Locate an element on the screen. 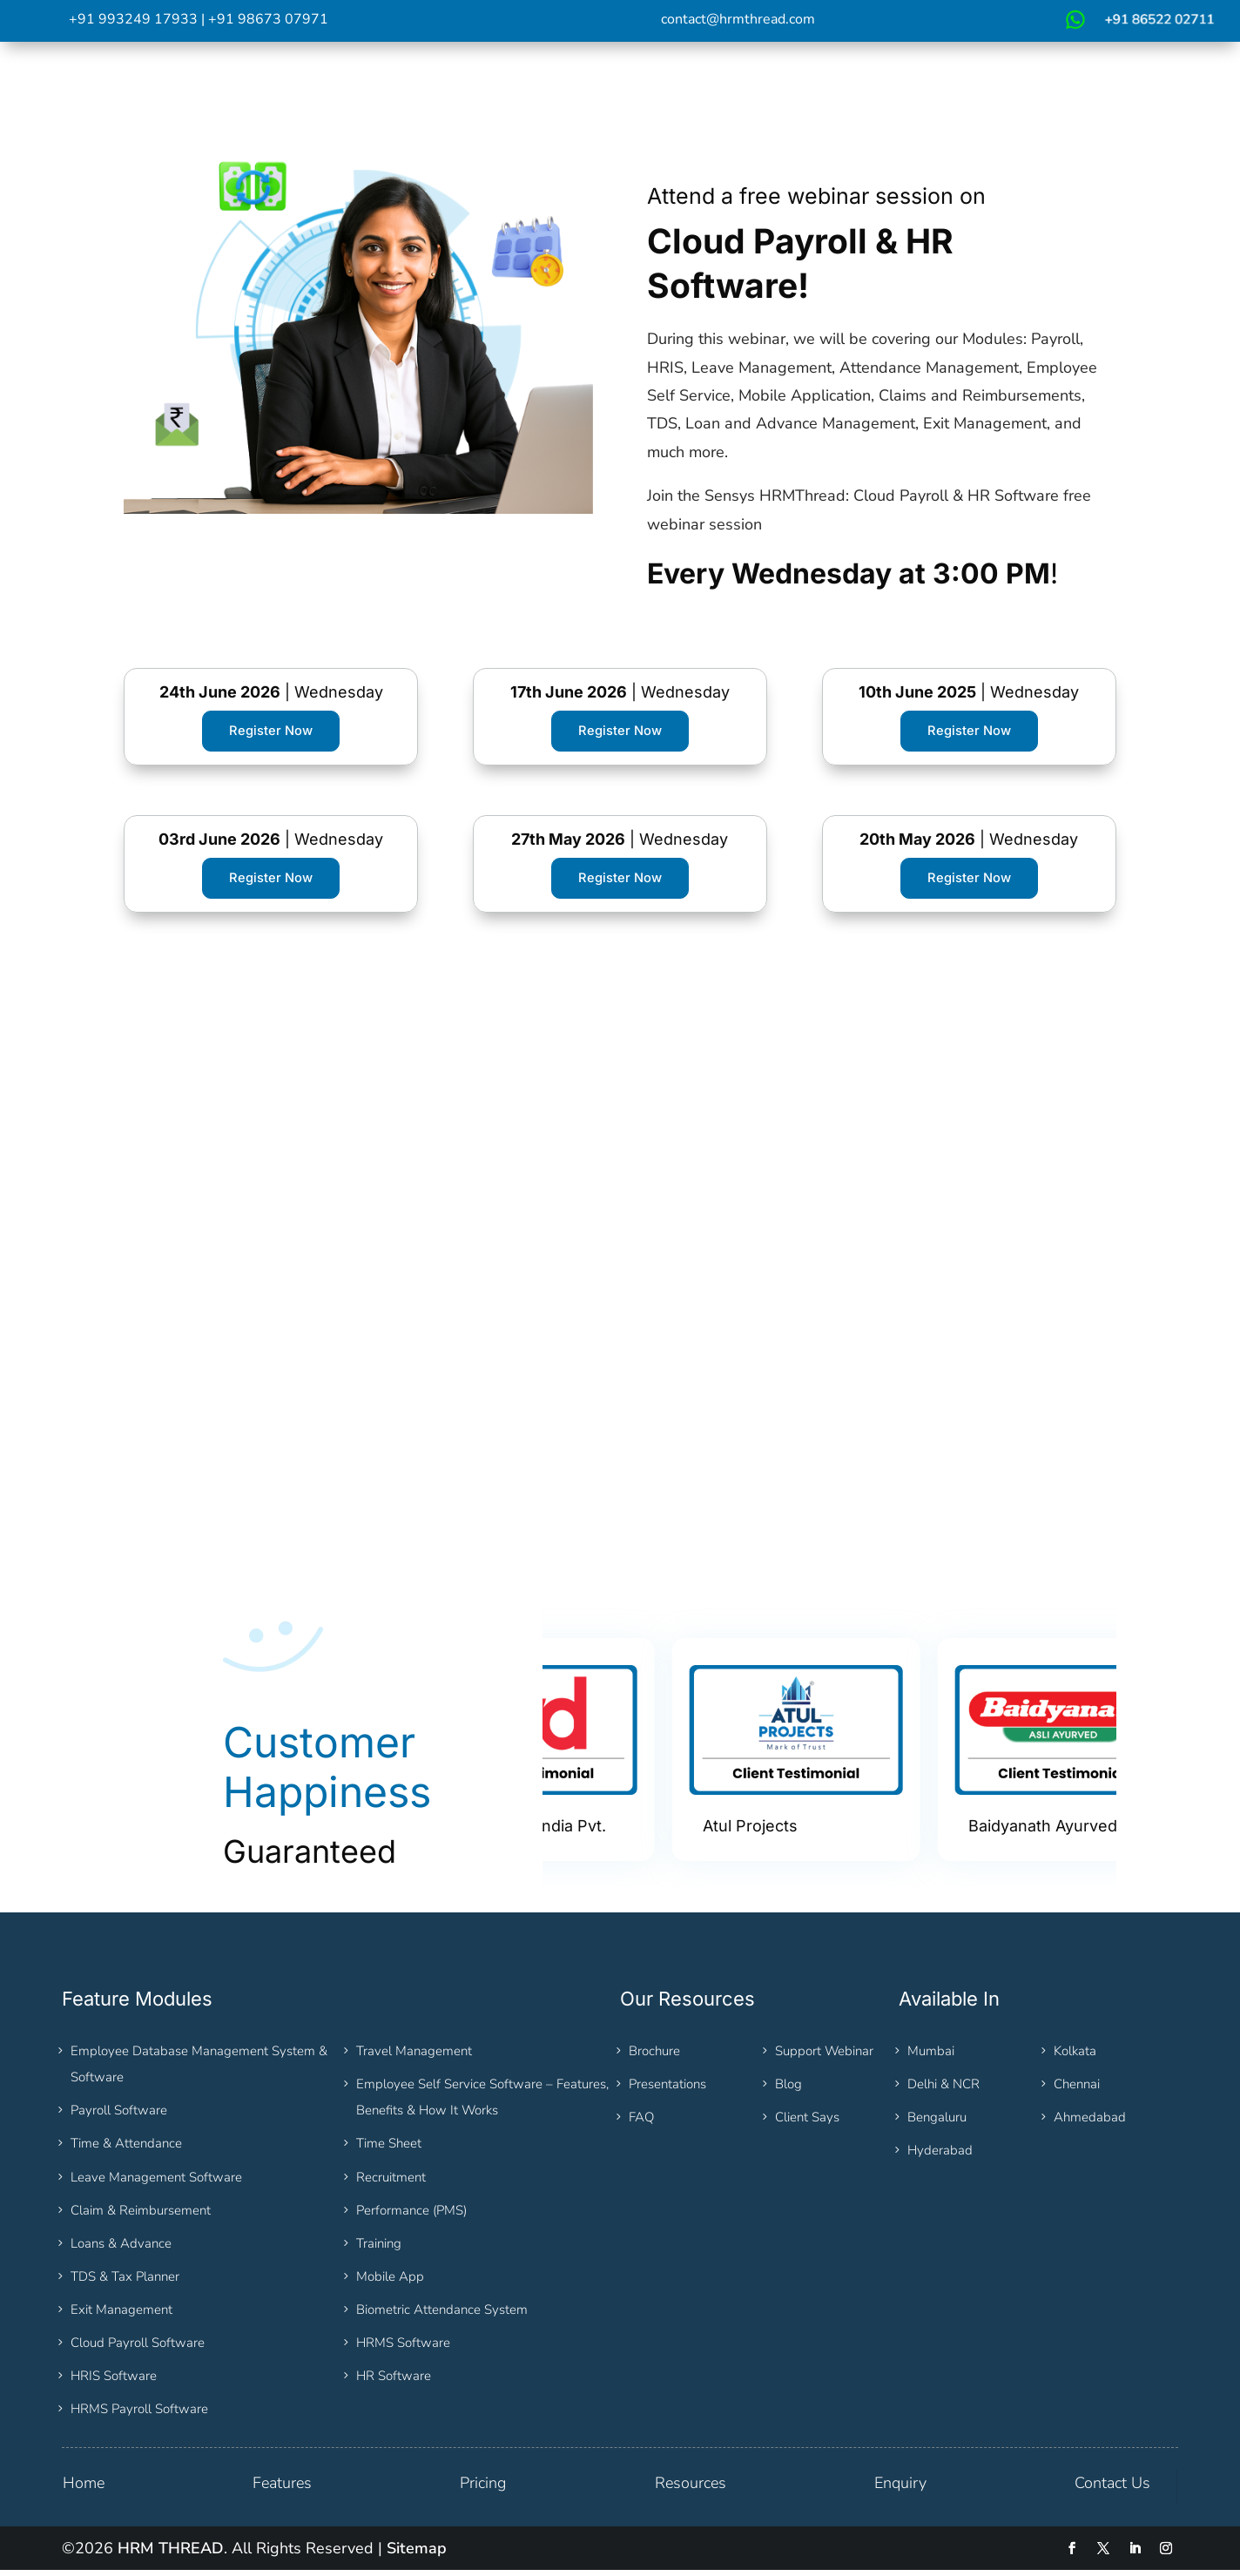  Payroll Software is located at coordinates (119, 2116).